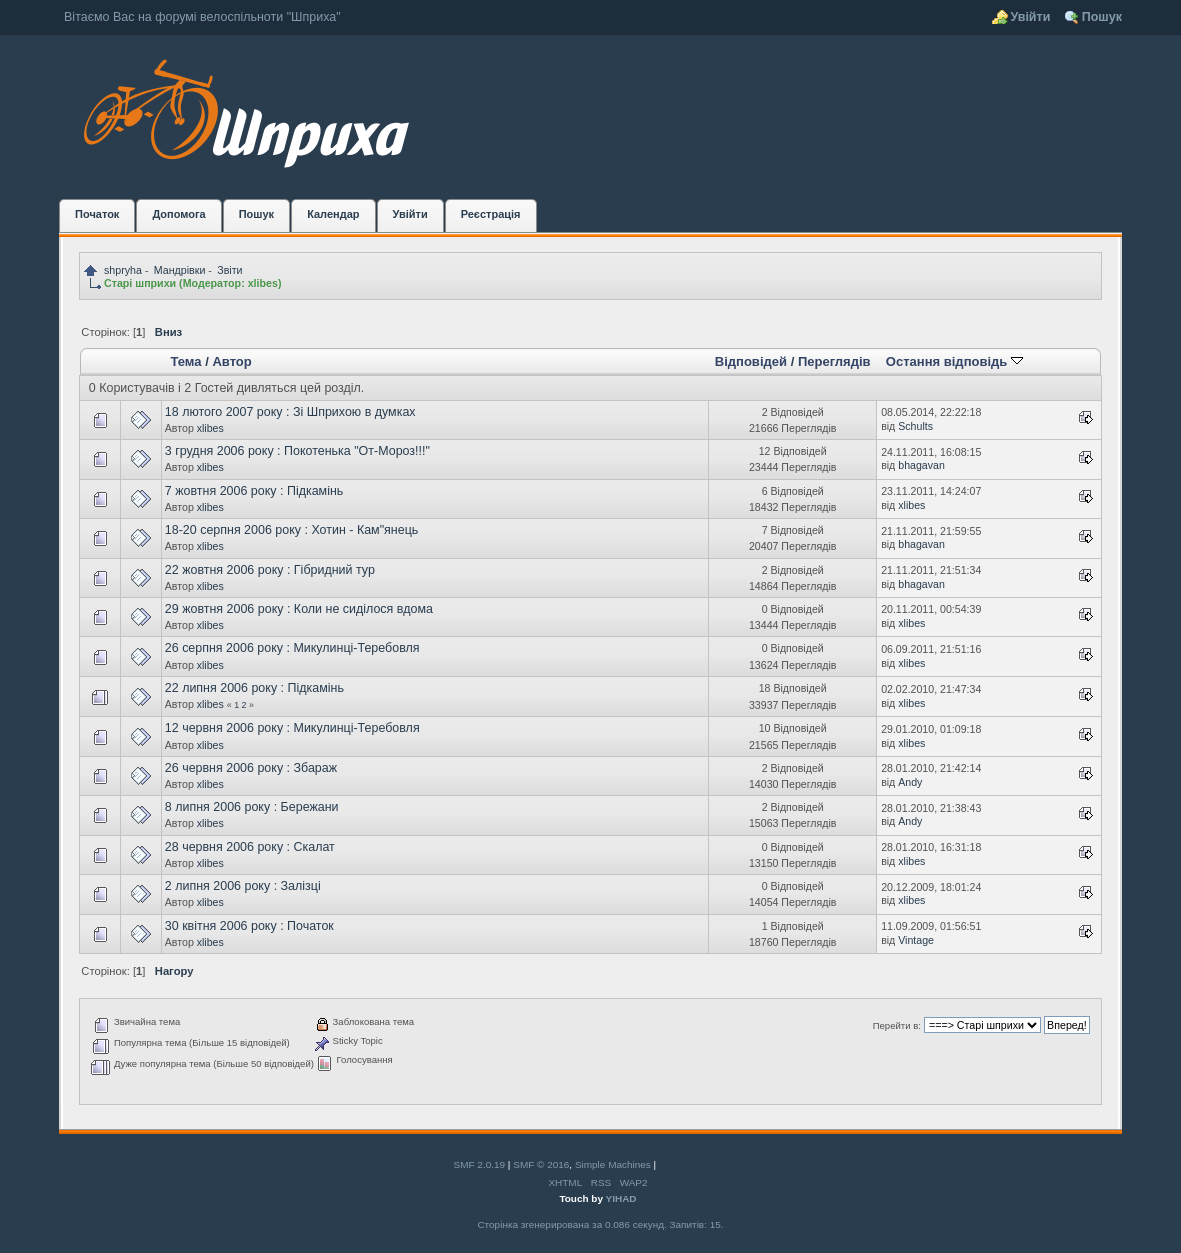 The height and width of the screenshot is (1253, 1181). What do you see at coordinates (916, 940) in the screenshot?
I see `Vintage` at bounding box center [916, 940].